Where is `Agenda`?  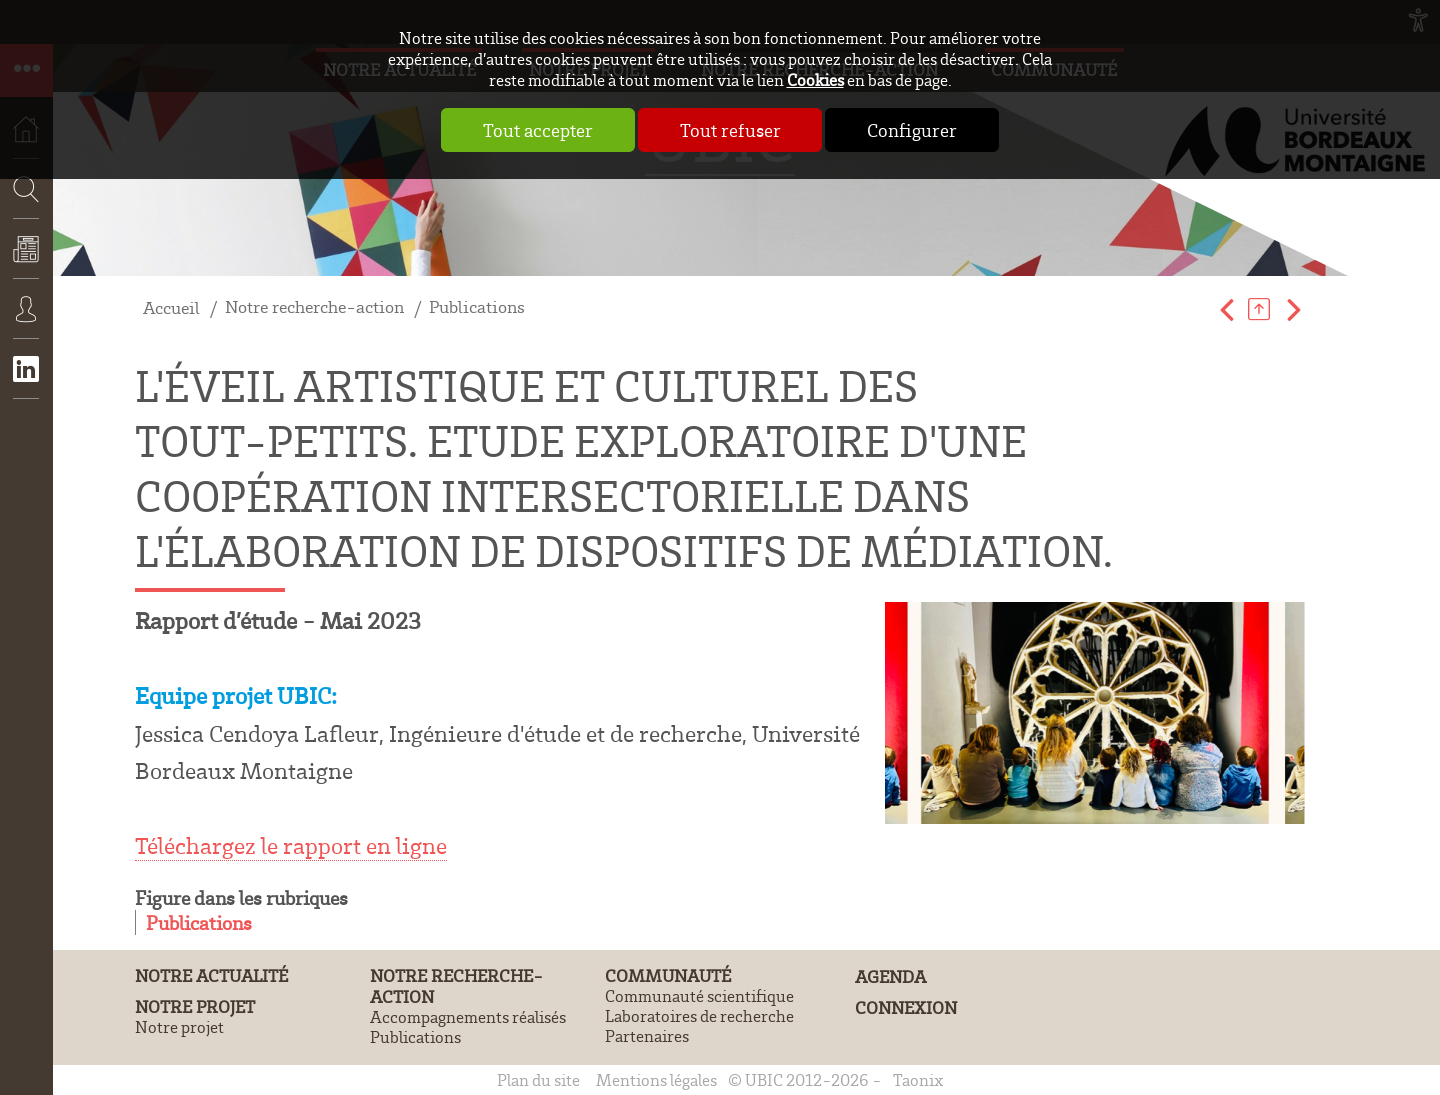
Agenda is located at coordinates (890, 976).